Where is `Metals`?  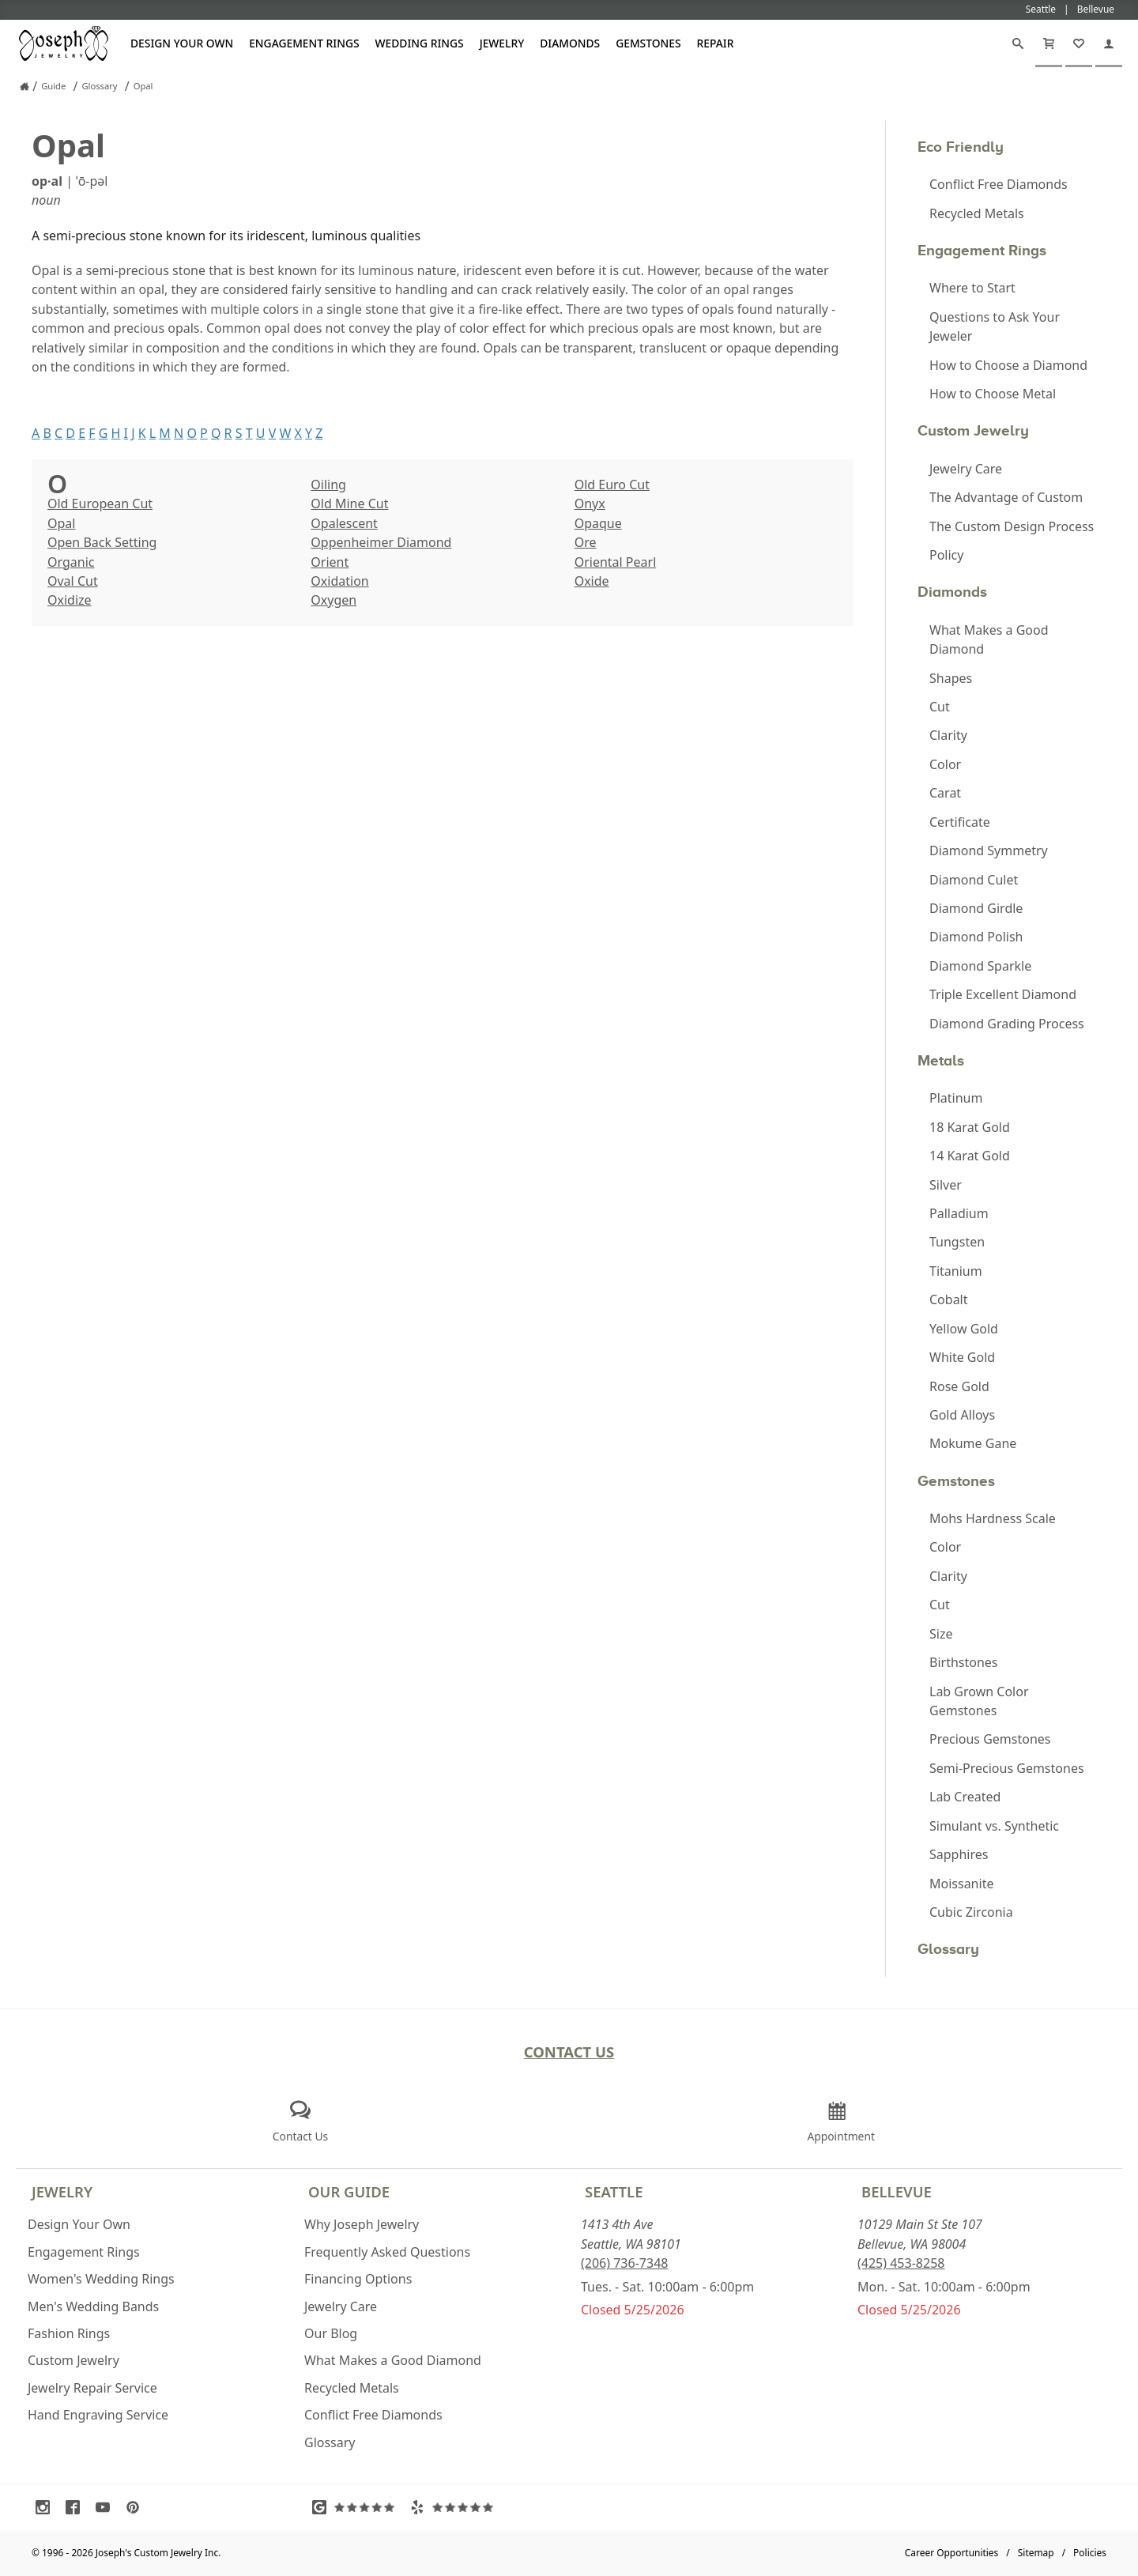 Metals is located at coordinates (941, 1060).